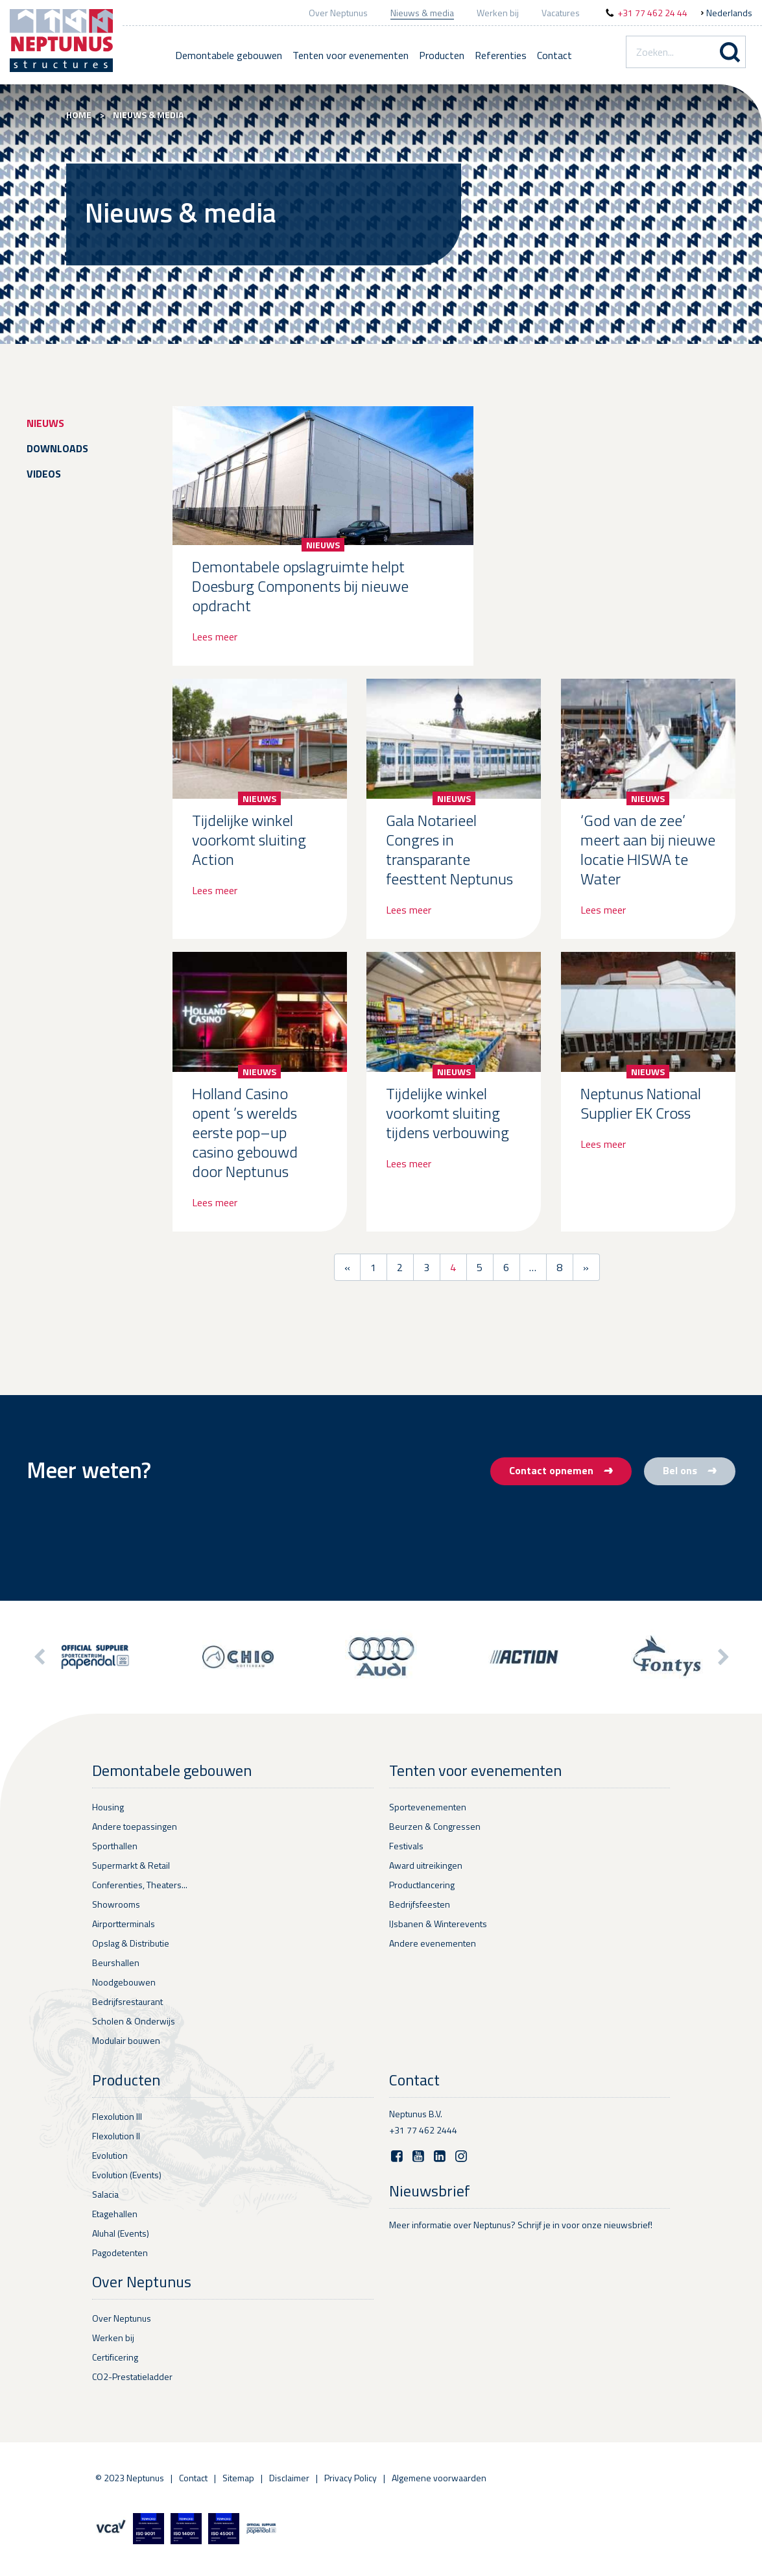  What do you see at coordinates (78, 114) in the screenshot?
I see `Home` at bounding box center [78, 114].